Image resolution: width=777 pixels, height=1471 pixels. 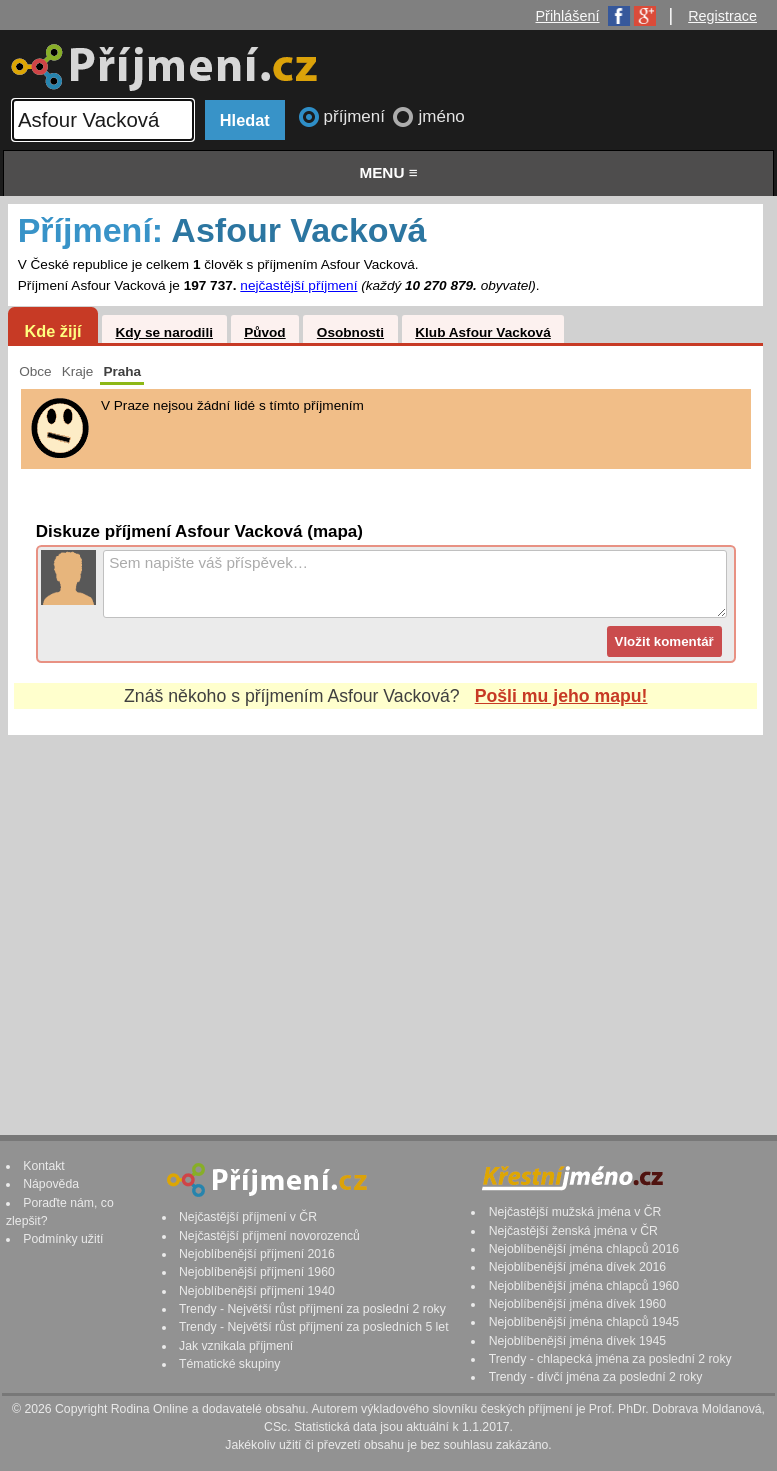 What do you see at coordinates (722, 16) in the screenshot?
I see `Registrace` at bounding box center [722, 16].